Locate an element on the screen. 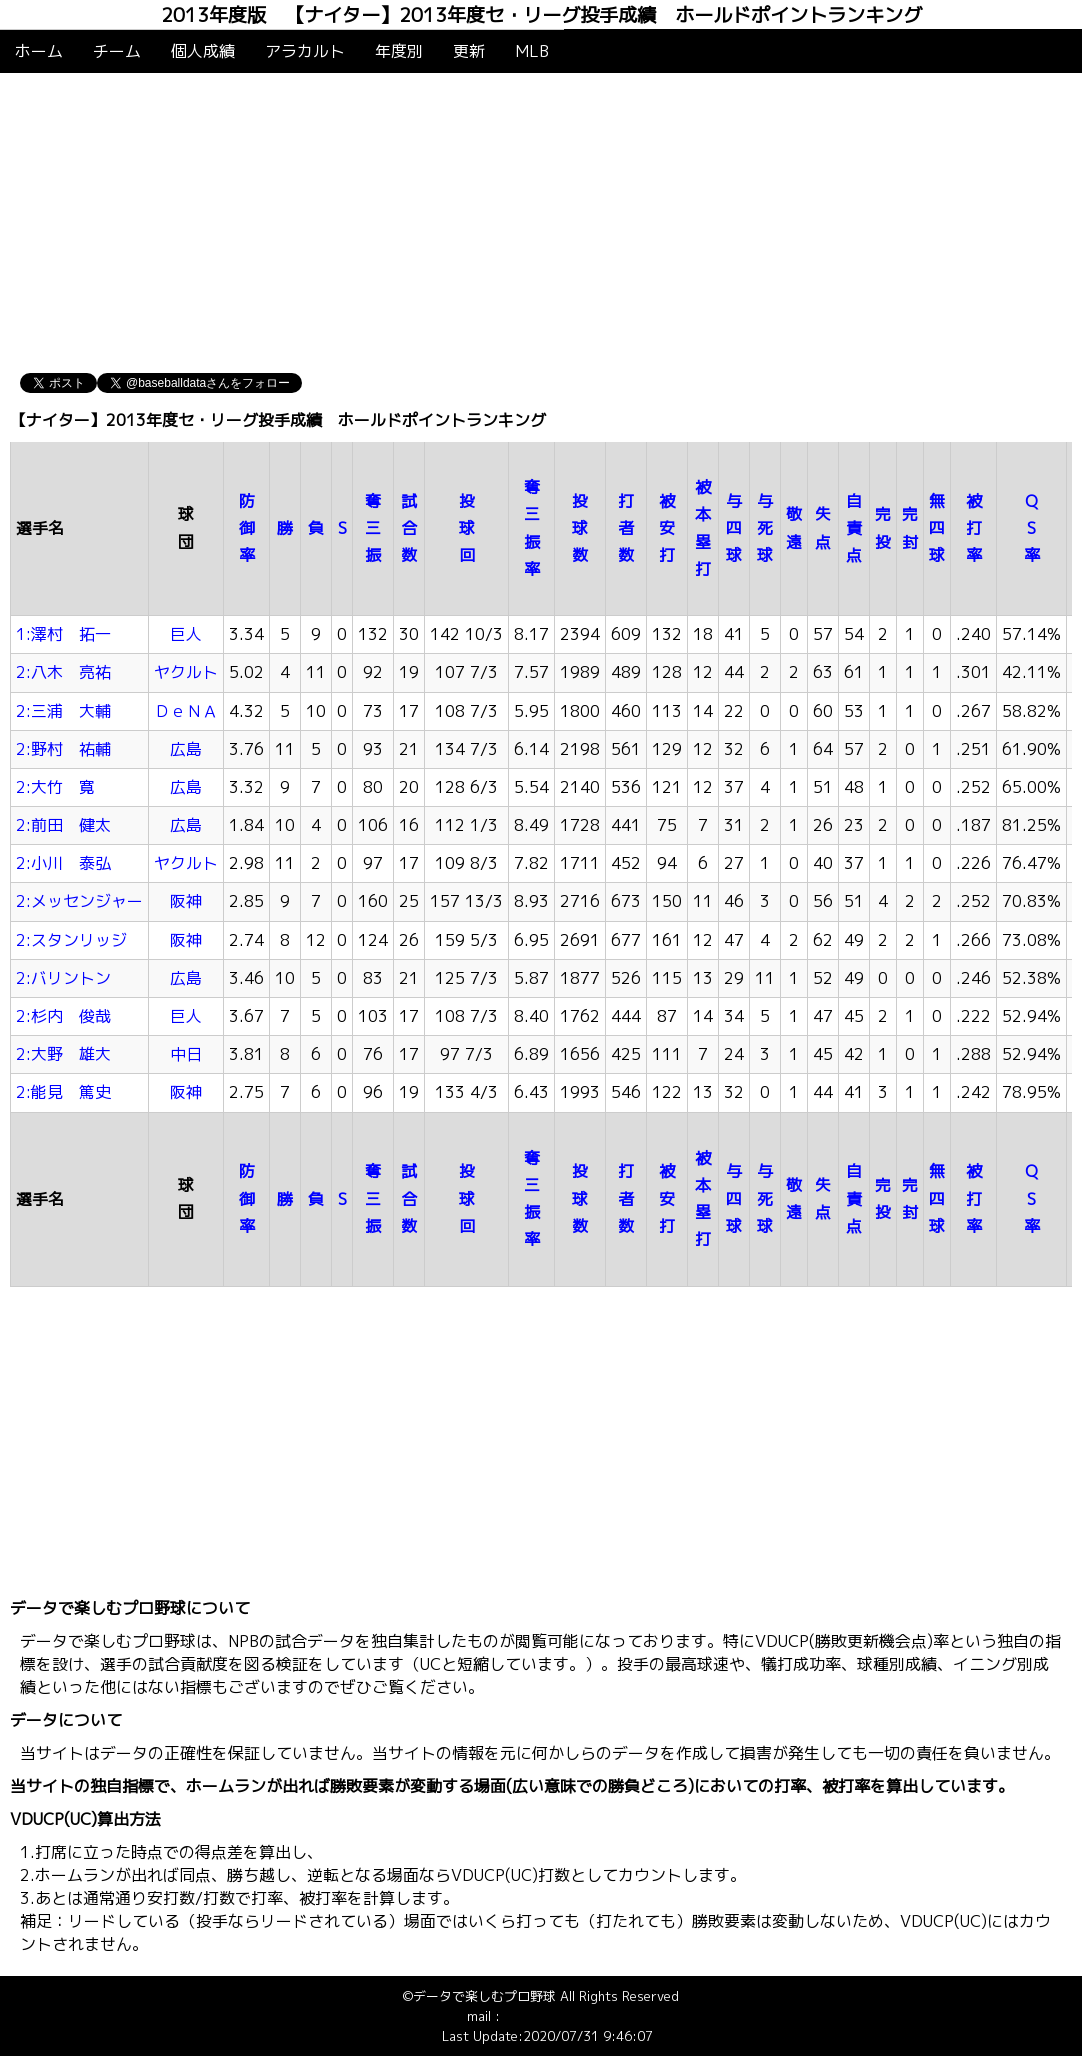  巨人 is located at coordinates (186, 634).